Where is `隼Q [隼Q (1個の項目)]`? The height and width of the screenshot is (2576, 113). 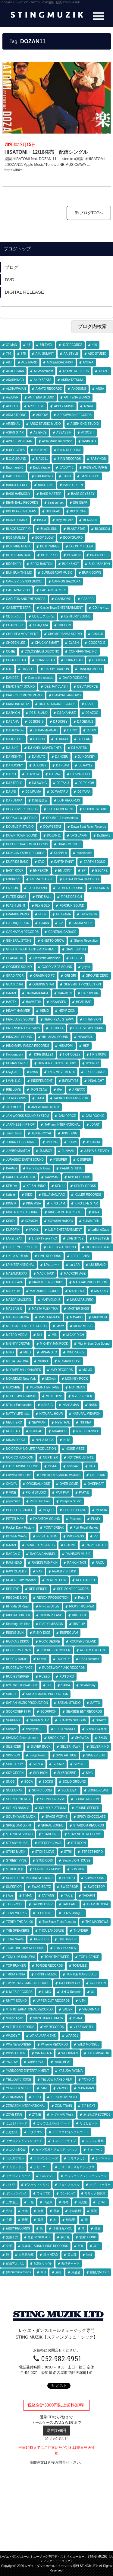
隼Q [隼Q (1個の項目)] is located at coordinates (43, 2272).